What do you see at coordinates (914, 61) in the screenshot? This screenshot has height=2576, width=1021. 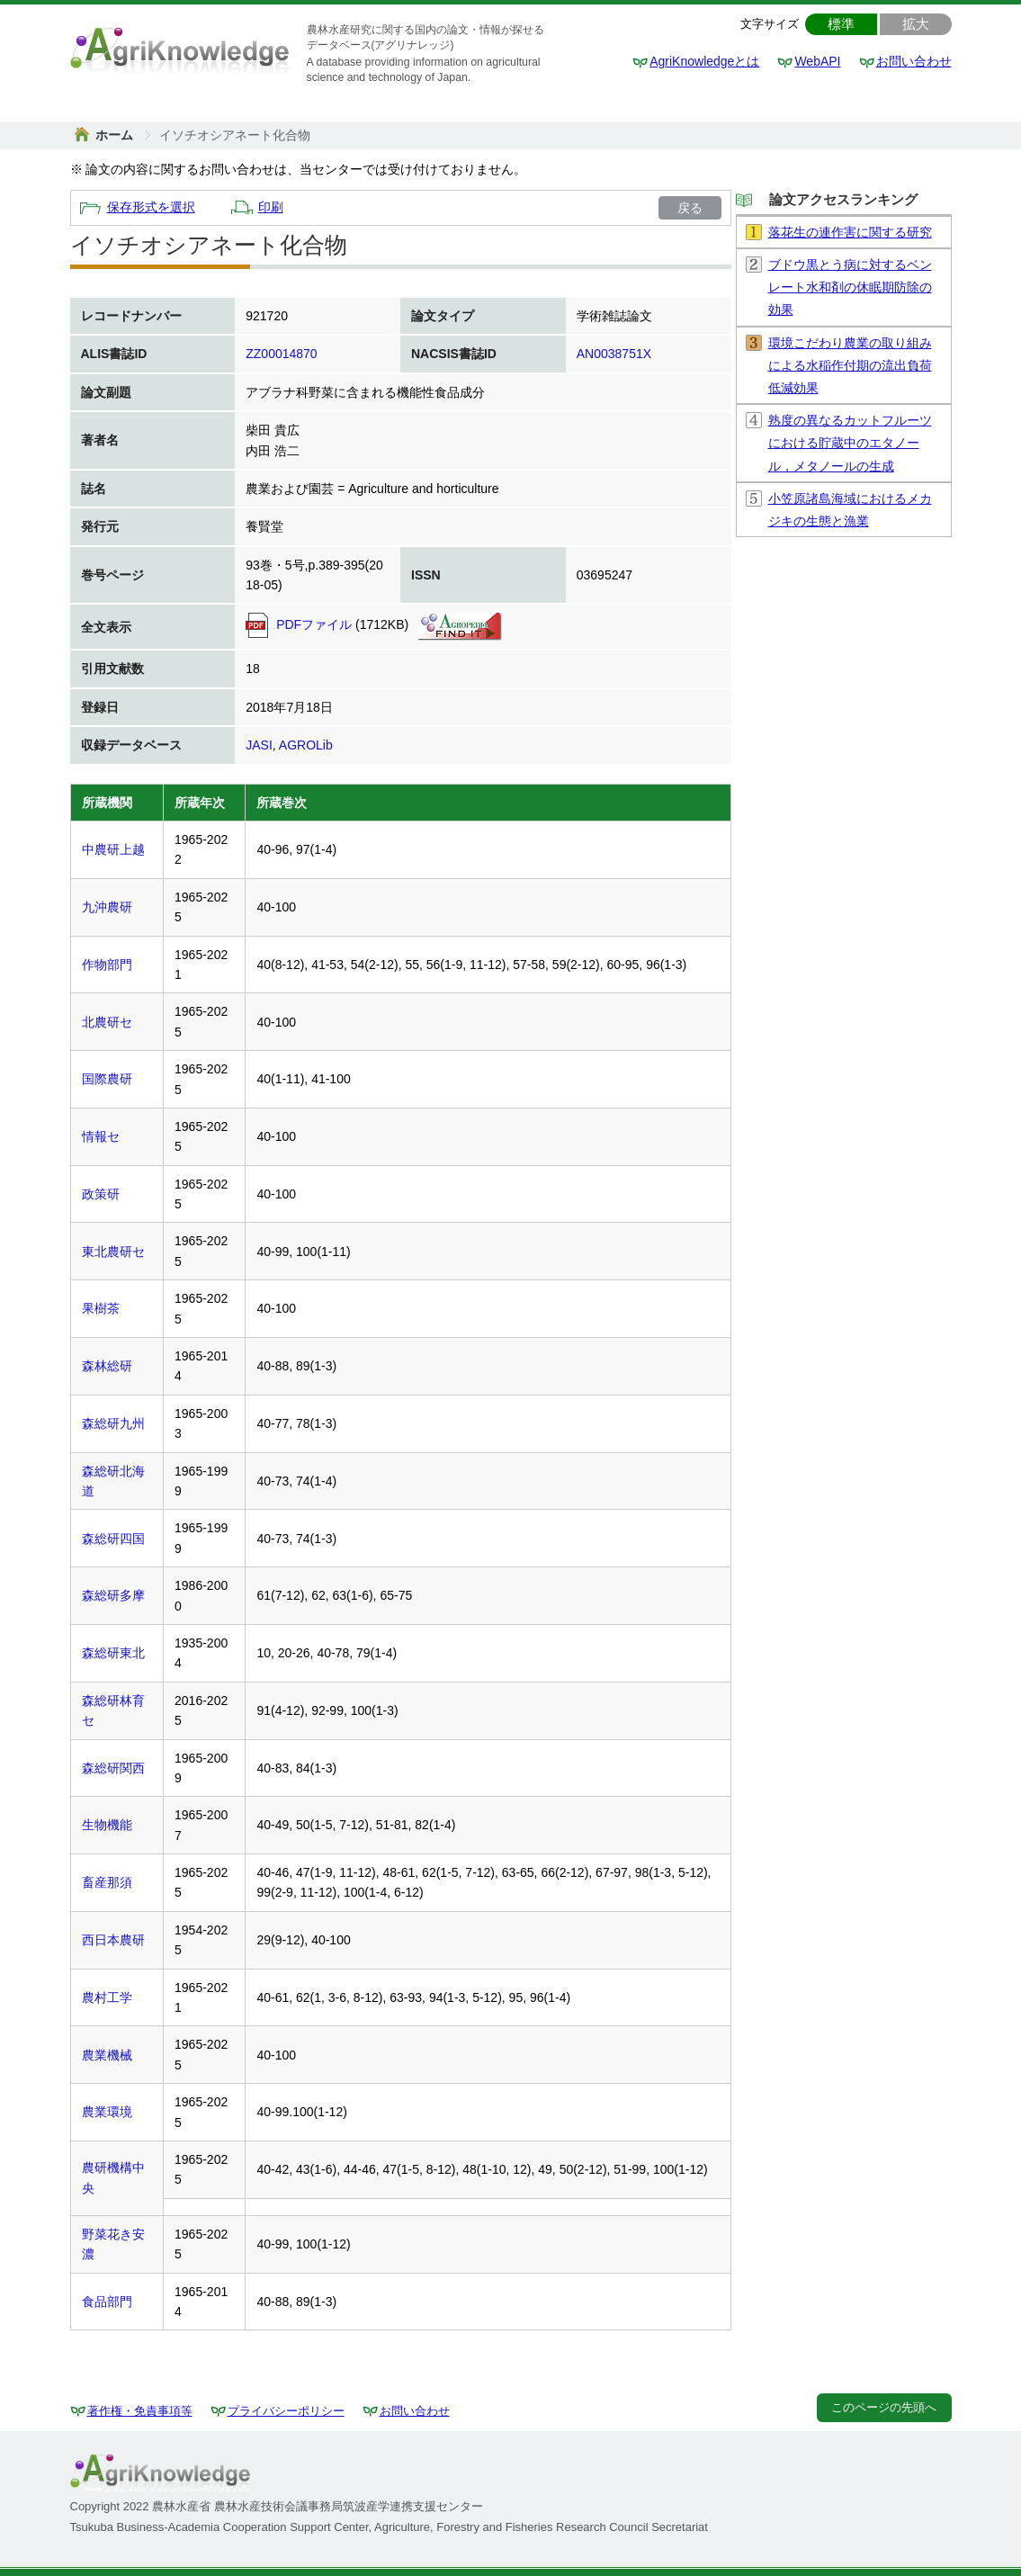 I see `お問い合わせ` at bounding box center [914, 61].